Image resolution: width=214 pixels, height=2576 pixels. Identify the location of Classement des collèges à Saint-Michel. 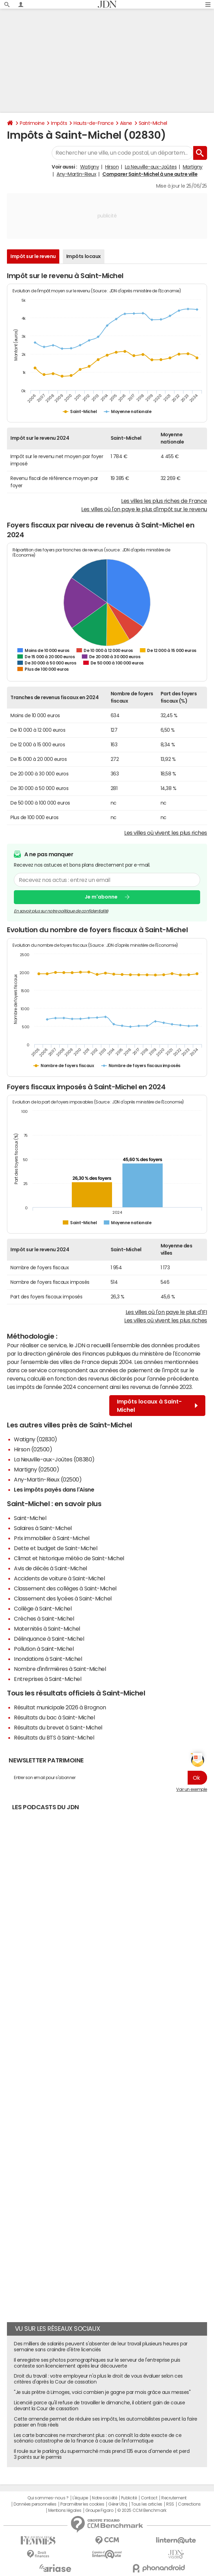
(65, 1588).